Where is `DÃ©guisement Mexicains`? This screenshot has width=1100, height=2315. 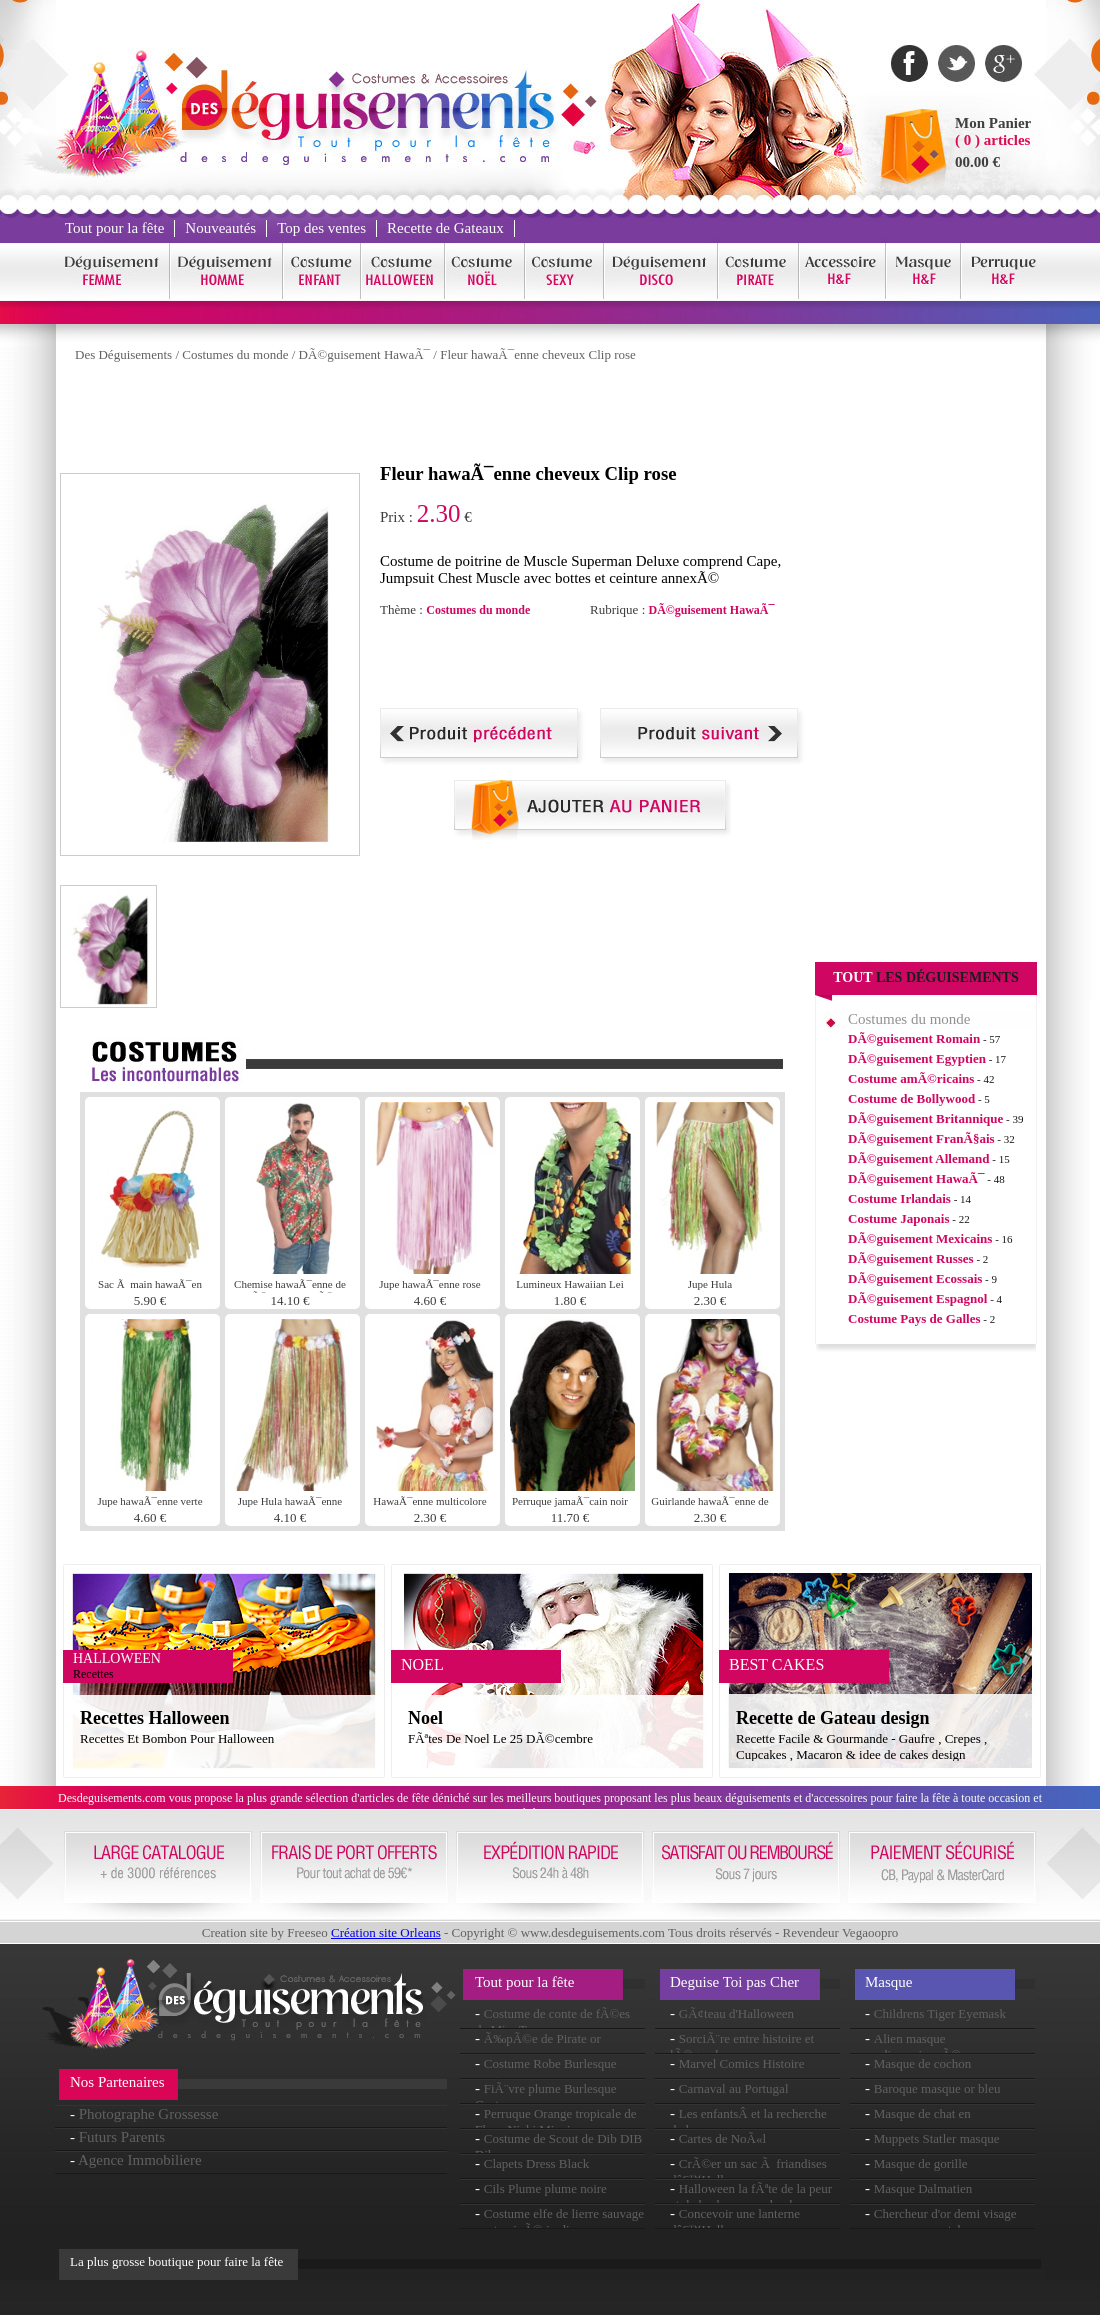
DÃ©guisement Mexicains is located at coordinates (920, 1238).